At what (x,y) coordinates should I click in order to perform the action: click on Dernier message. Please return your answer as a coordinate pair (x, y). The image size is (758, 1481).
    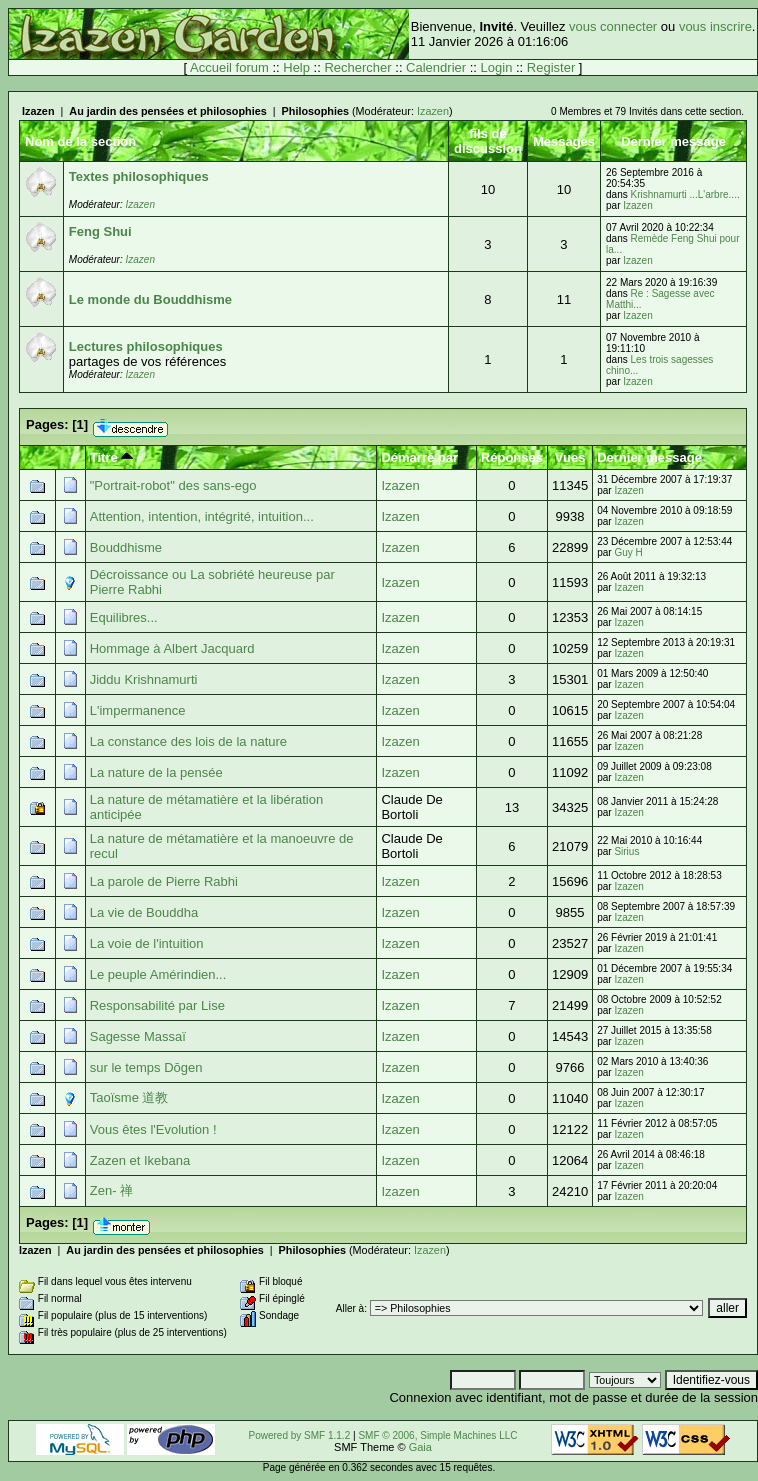
    Looking at the image, I should click on (649, 457).